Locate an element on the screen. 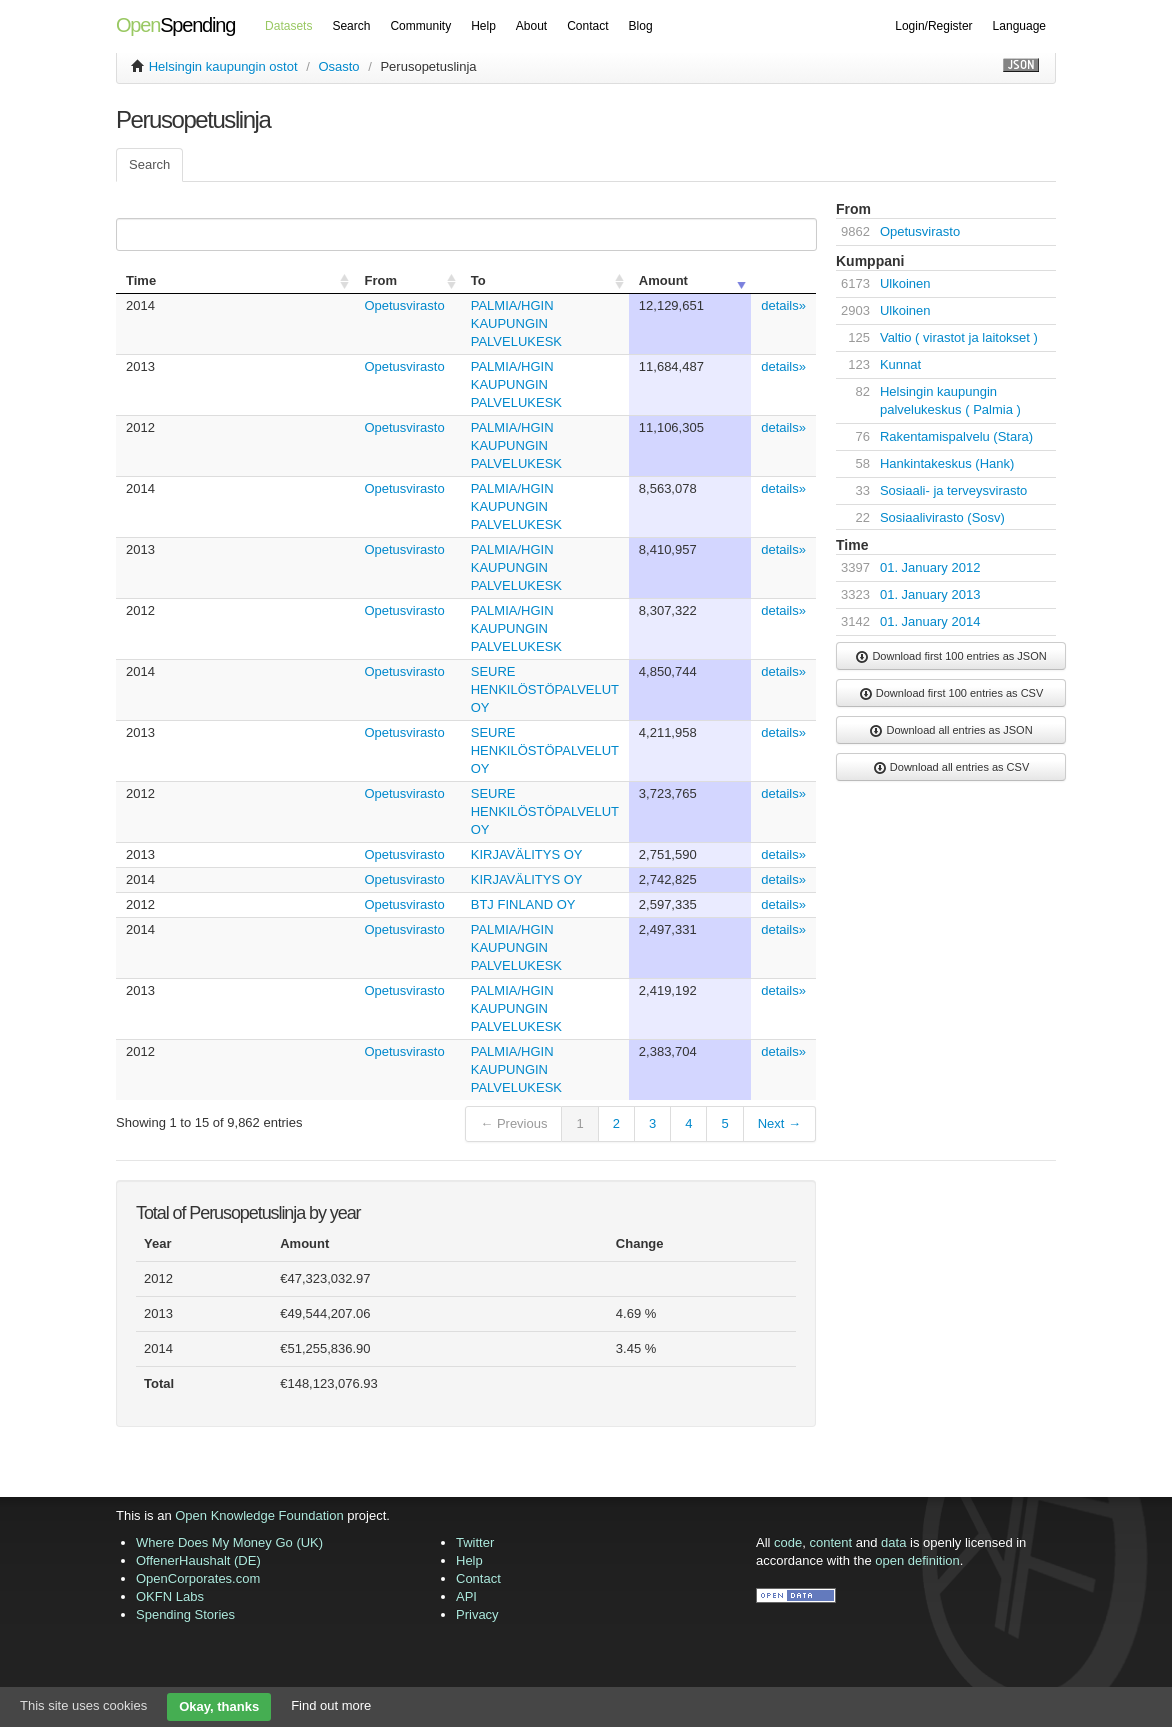 This screenshot has height=1727, width=1172. From [columnheader] is located at coordinates (380, 280).